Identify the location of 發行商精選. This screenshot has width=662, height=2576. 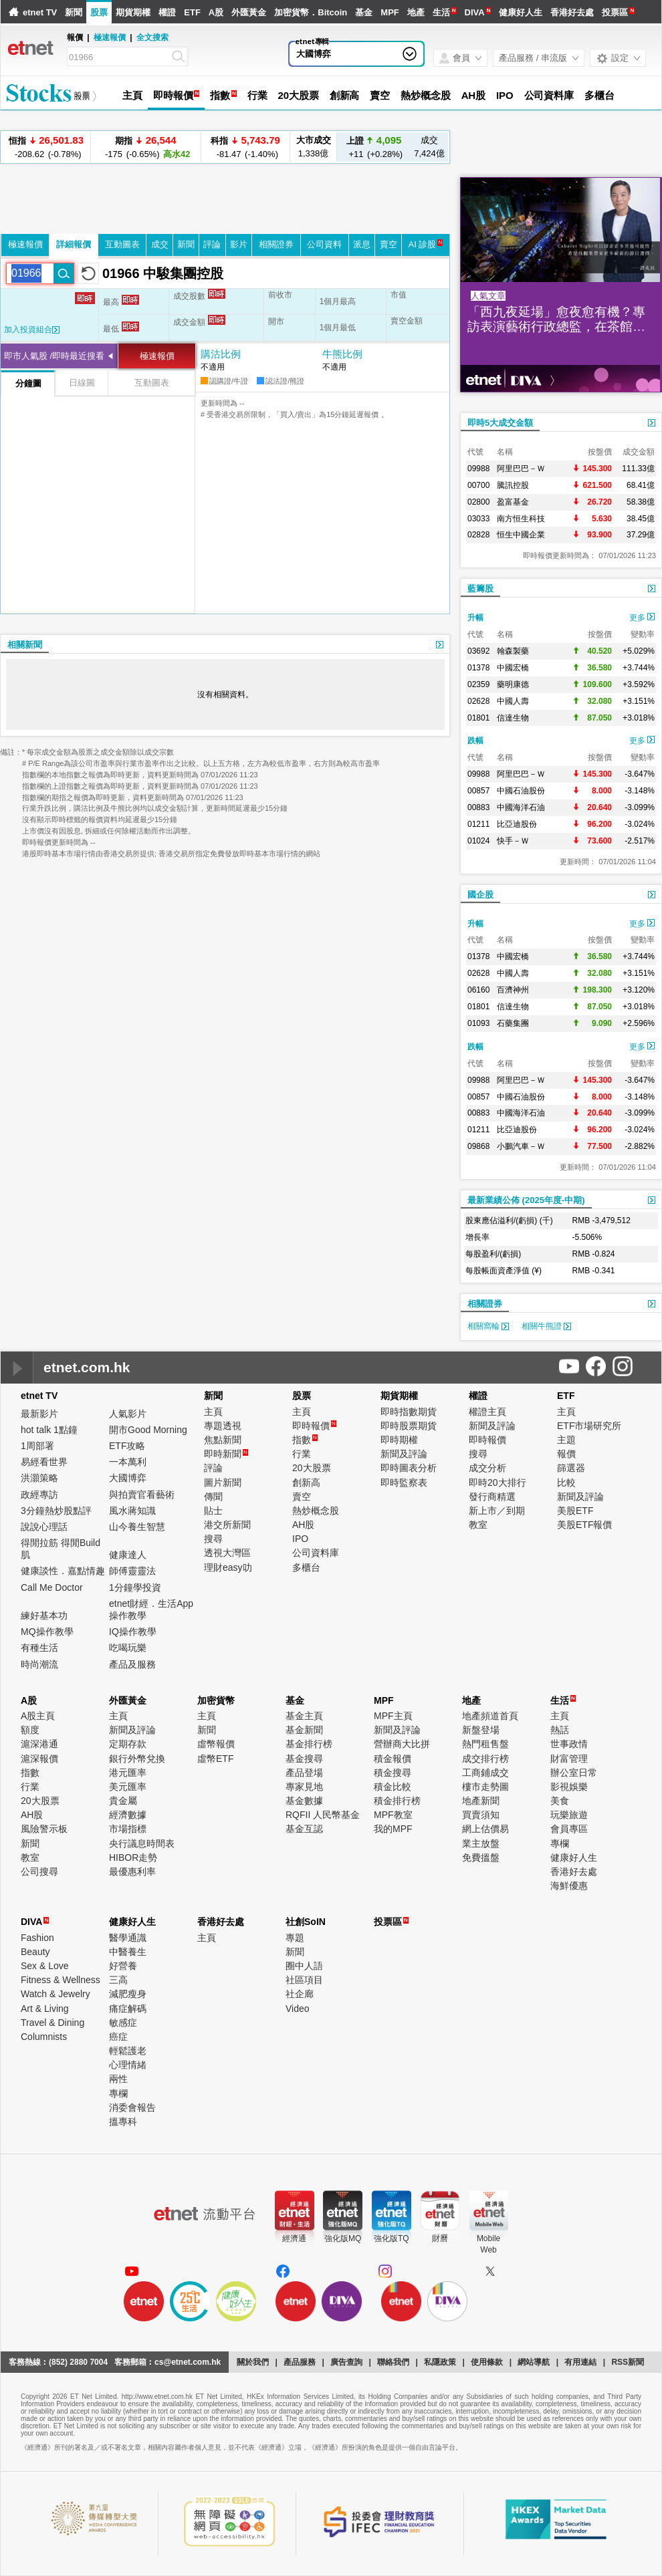
(492, 1496).